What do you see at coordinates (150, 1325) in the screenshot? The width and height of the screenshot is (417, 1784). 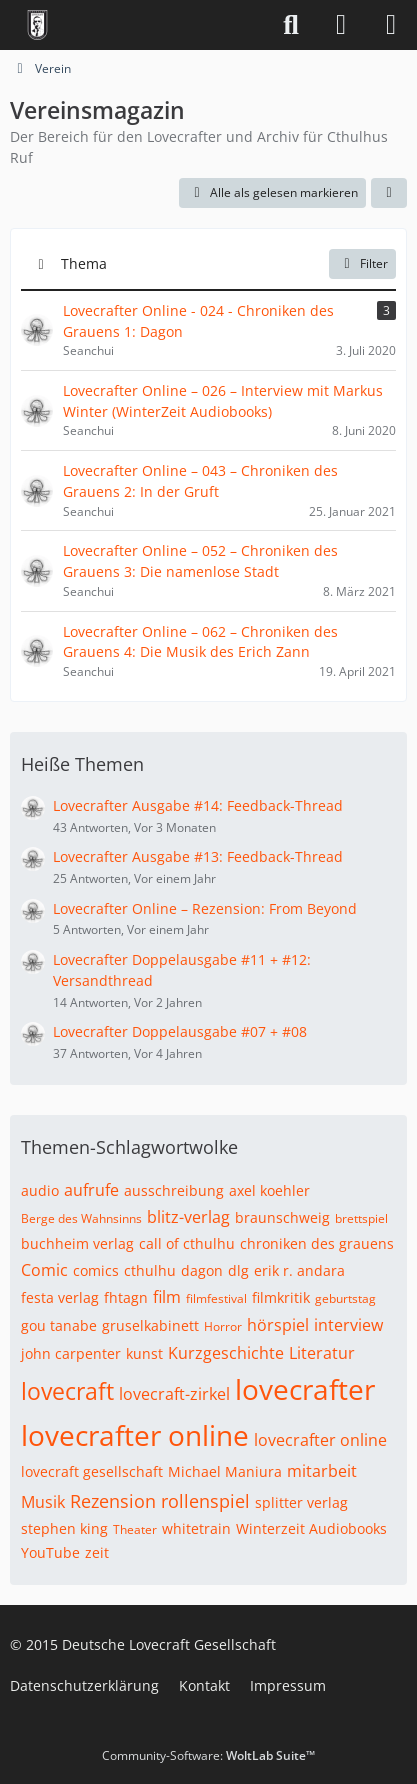 I see `gruselkabinett [Themen mit dem Tag „gruselkabinett“]` at bounding box center [150, 1325].